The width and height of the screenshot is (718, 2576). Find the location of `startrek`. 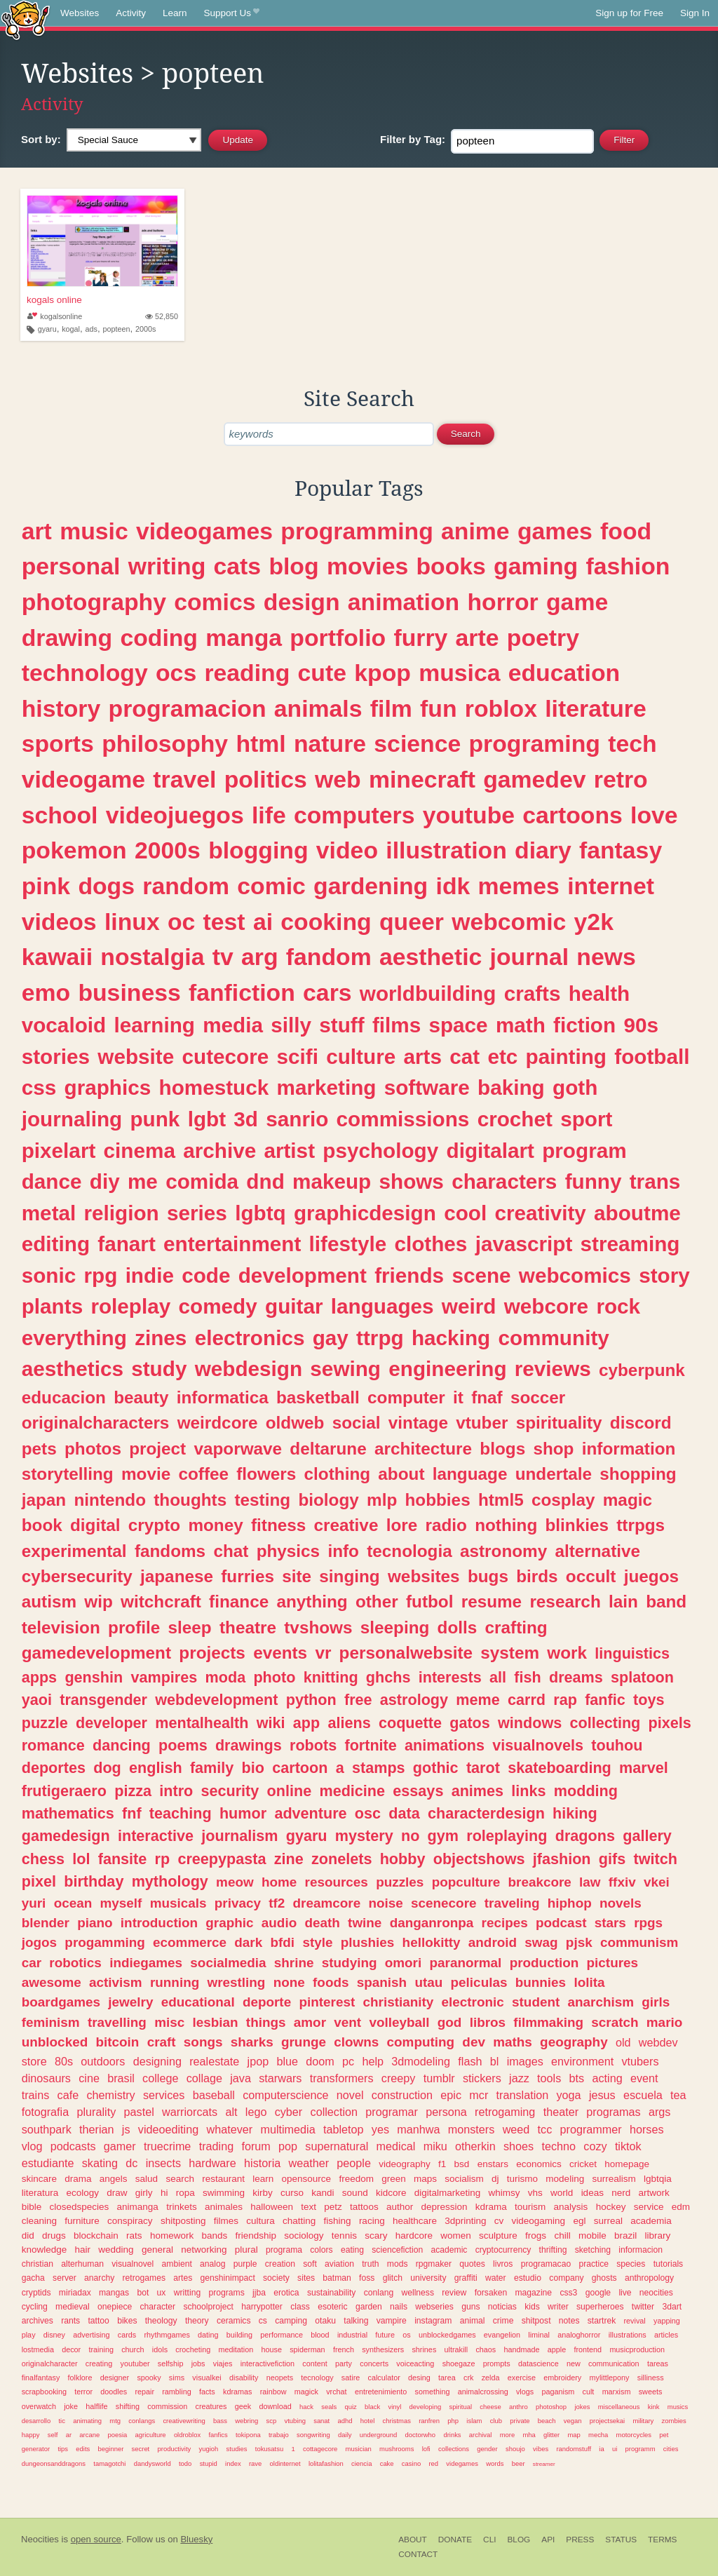

startrek is located at coordinates (602, 2321).